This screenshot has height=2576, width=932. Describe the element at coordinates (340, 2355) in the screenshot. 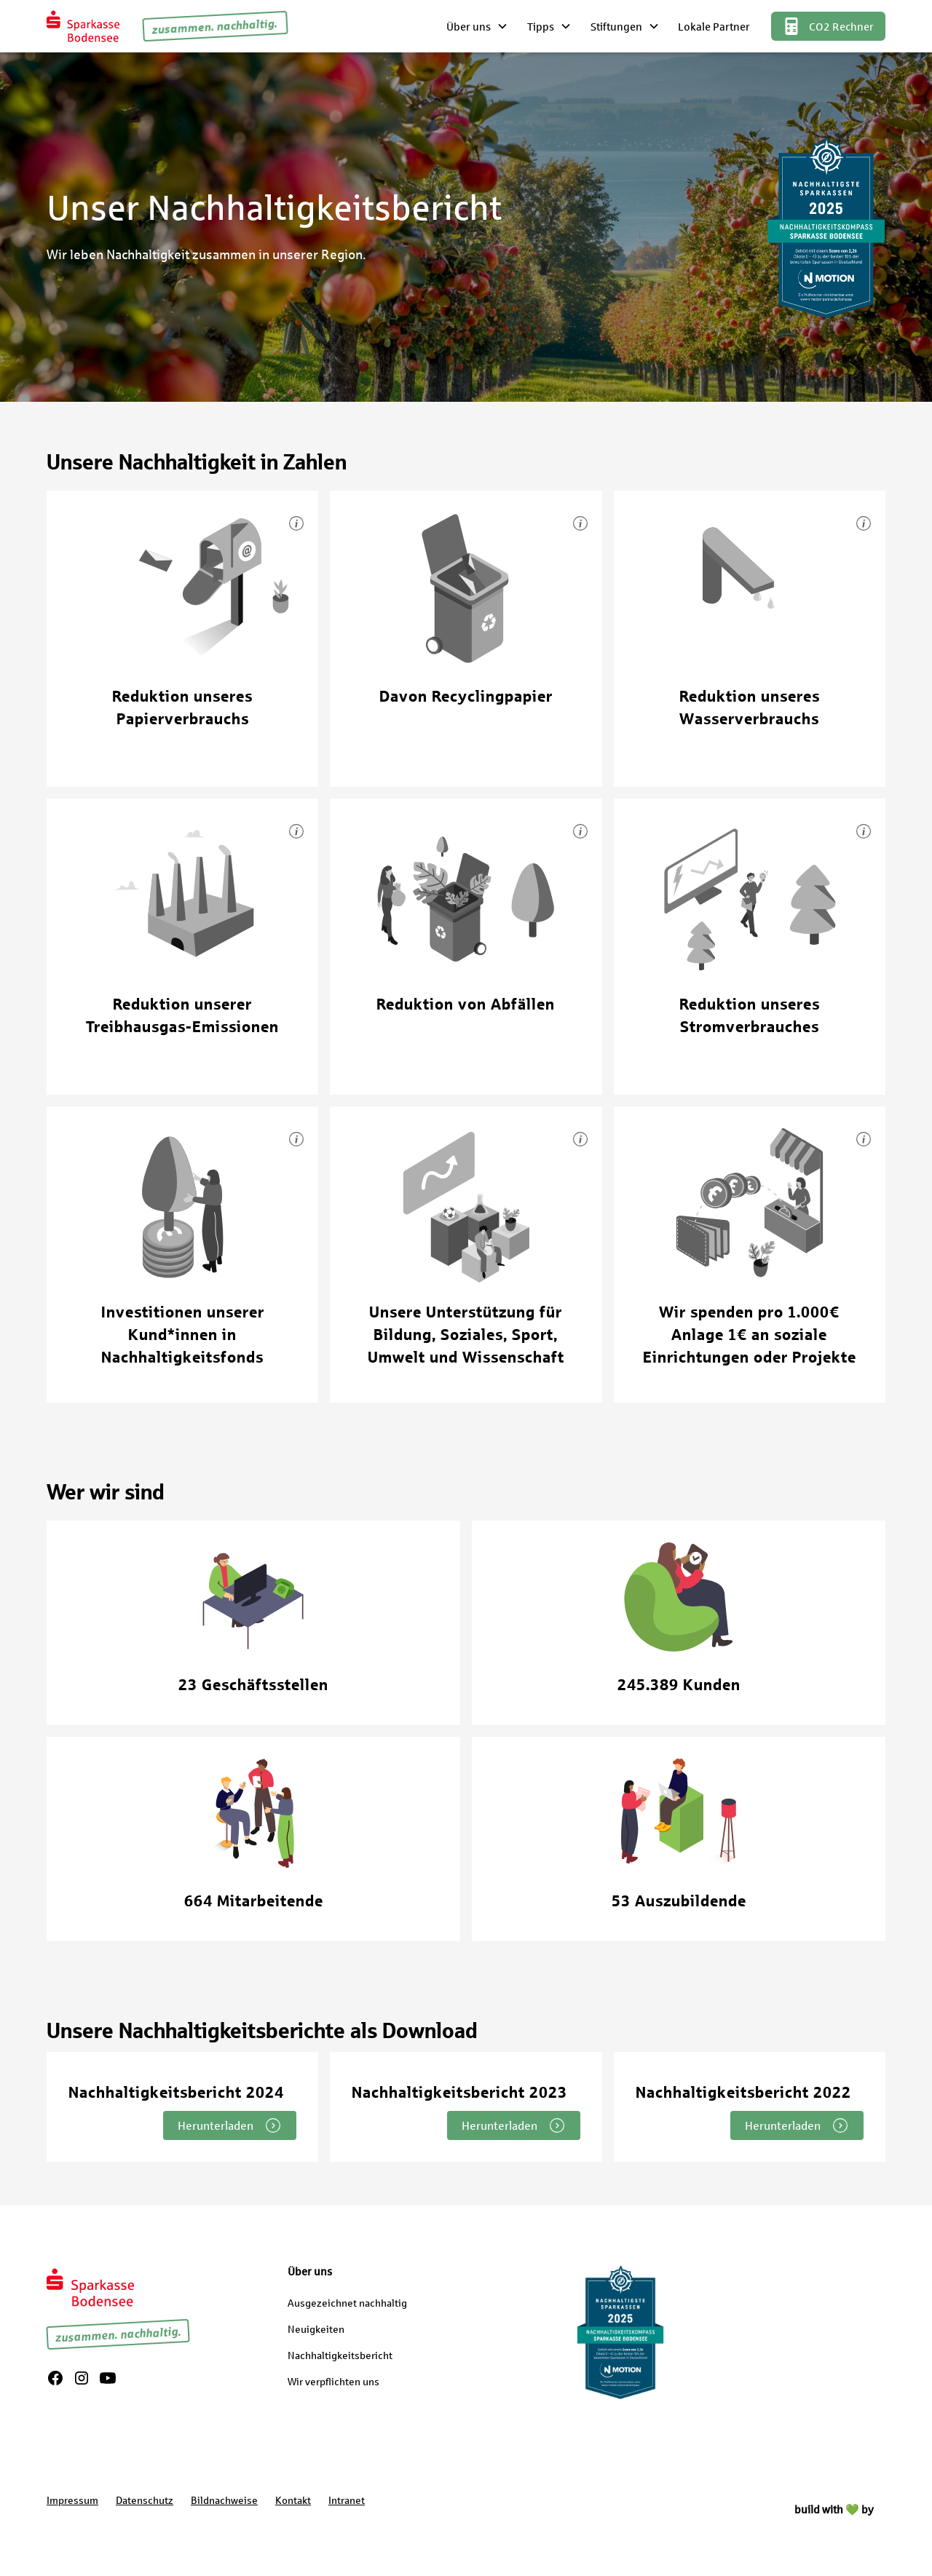

I see `Nachhaltigkeitsbericht` at that location.